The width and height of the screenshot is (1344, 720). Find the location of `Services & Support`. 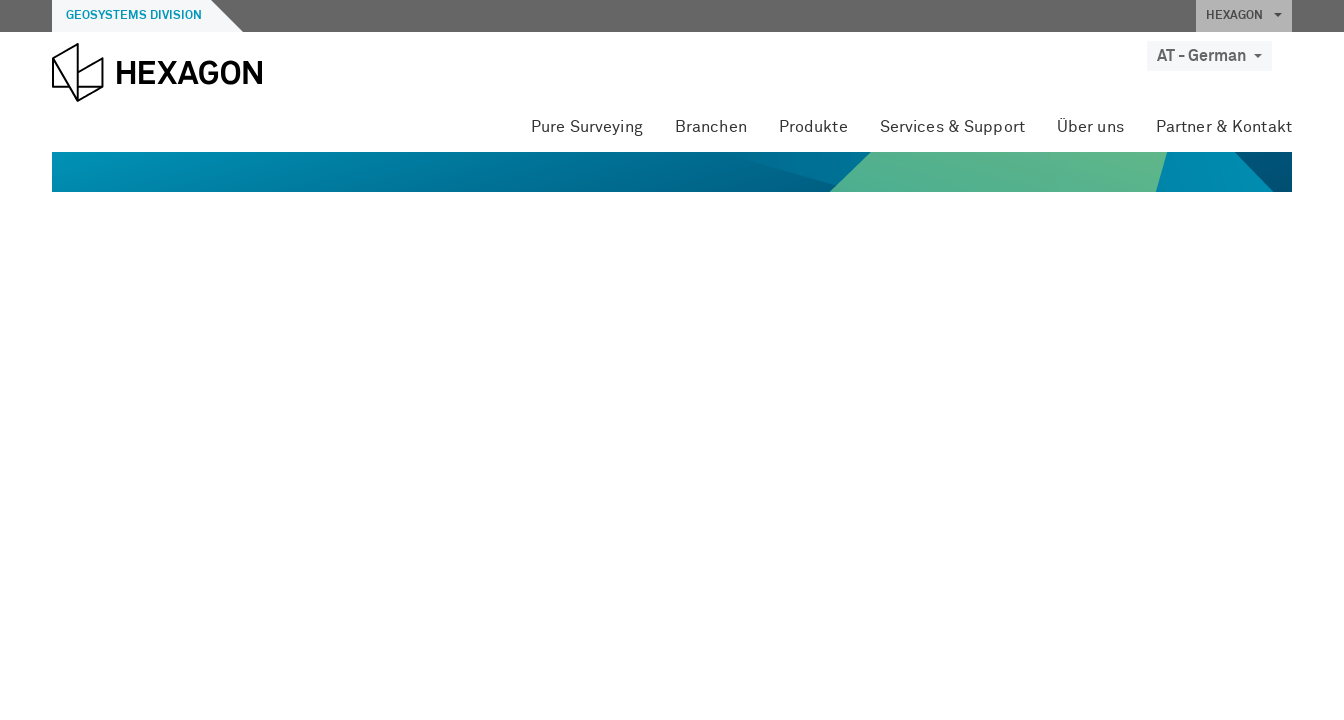

Services & Support is located at coordinates (952, 127).